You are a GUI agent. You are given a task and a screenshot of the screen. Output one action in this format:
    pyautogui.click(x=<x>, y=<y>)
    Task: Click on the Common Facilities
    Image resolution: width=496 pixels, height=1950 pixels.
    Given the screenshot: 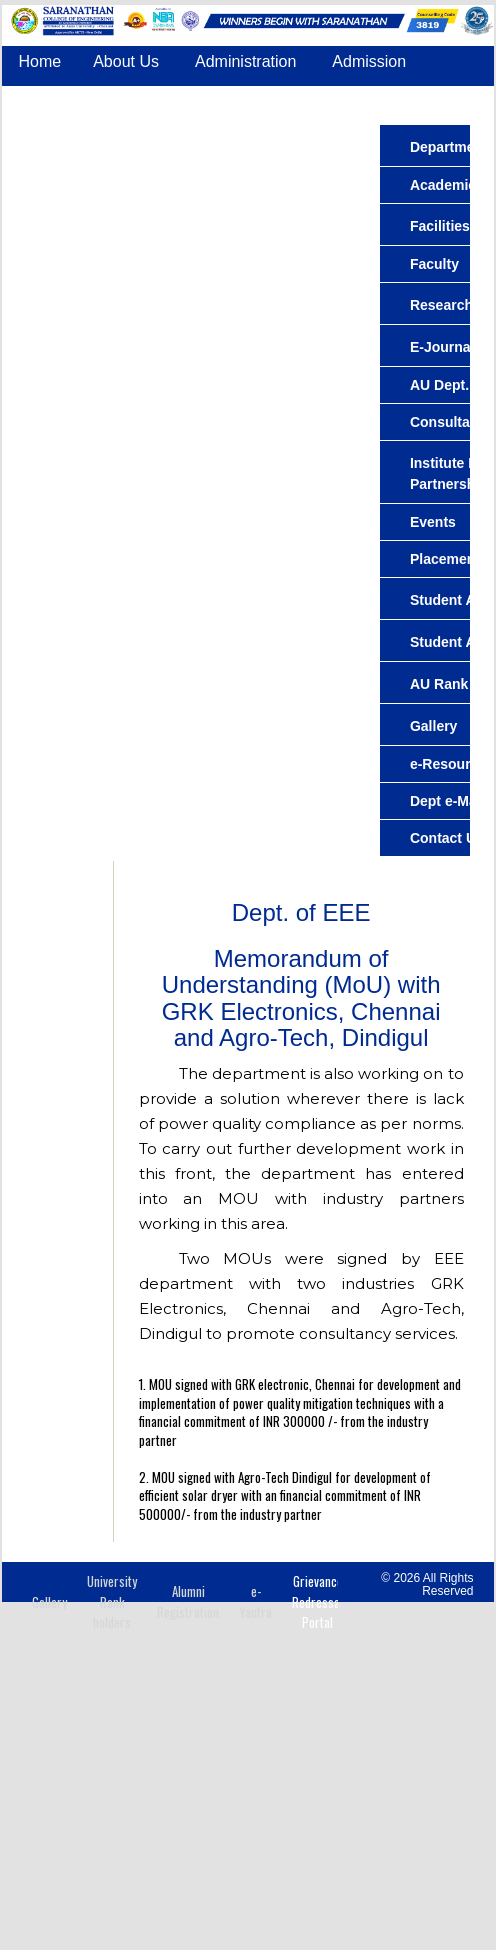 What is the action you would take?
    pyautogui.click(x=296, y=98)
    